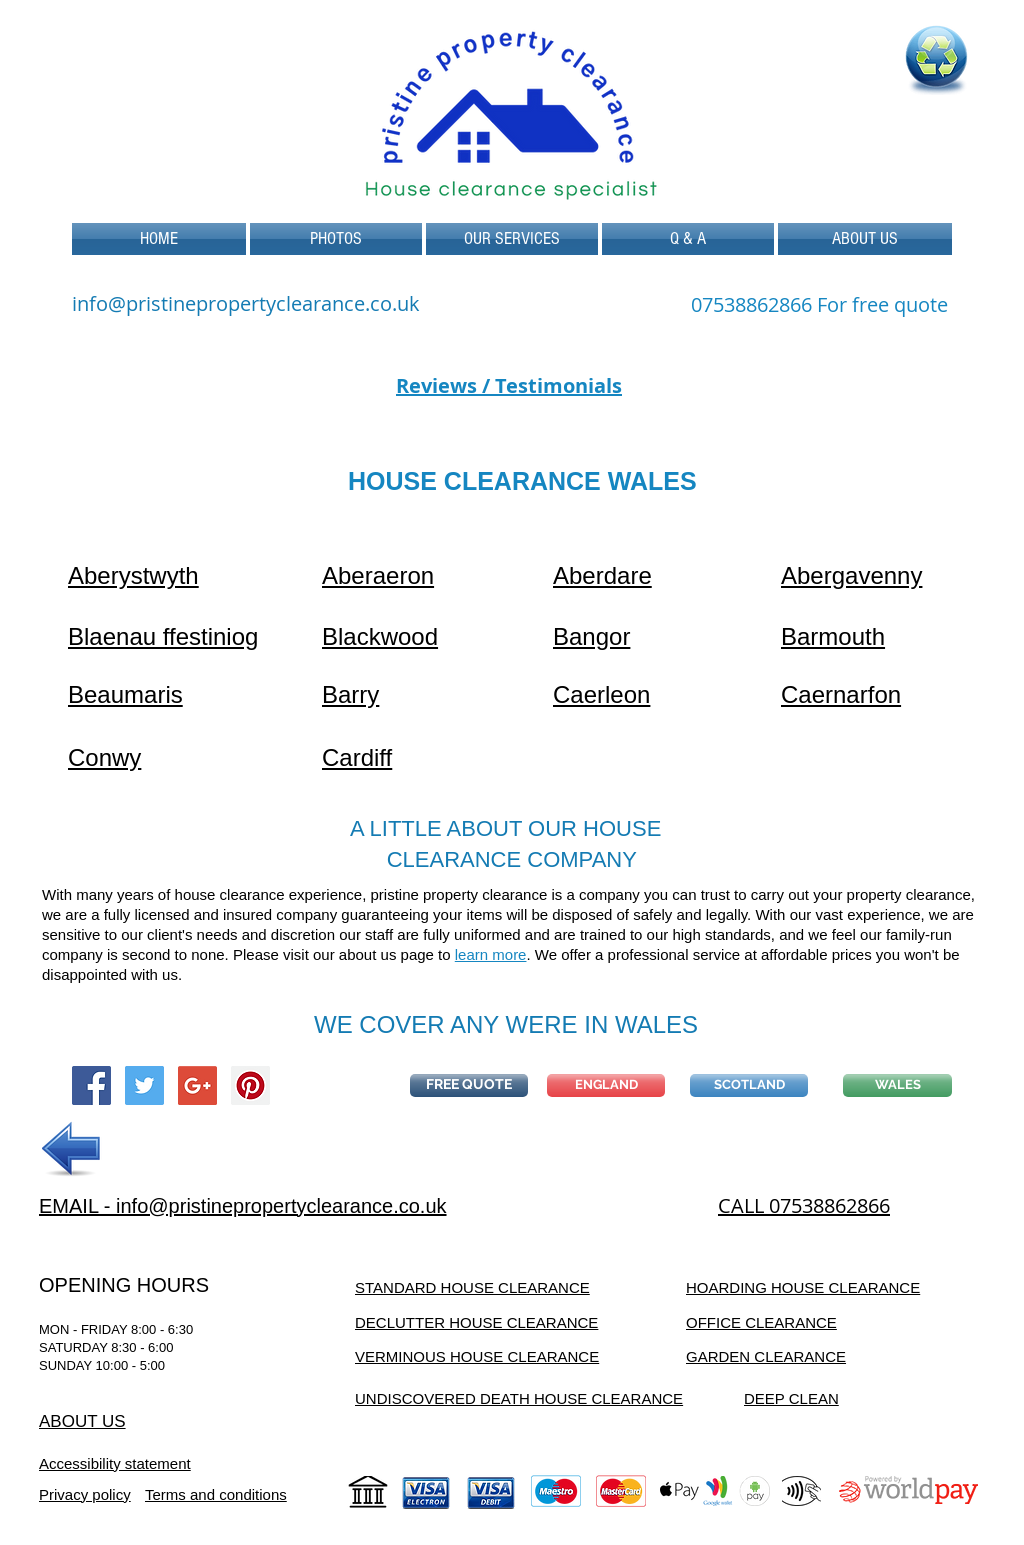 The width and height of the screenshot is (1024, 1545). I want to click on [SCOTLAND], so click(749, 1085).